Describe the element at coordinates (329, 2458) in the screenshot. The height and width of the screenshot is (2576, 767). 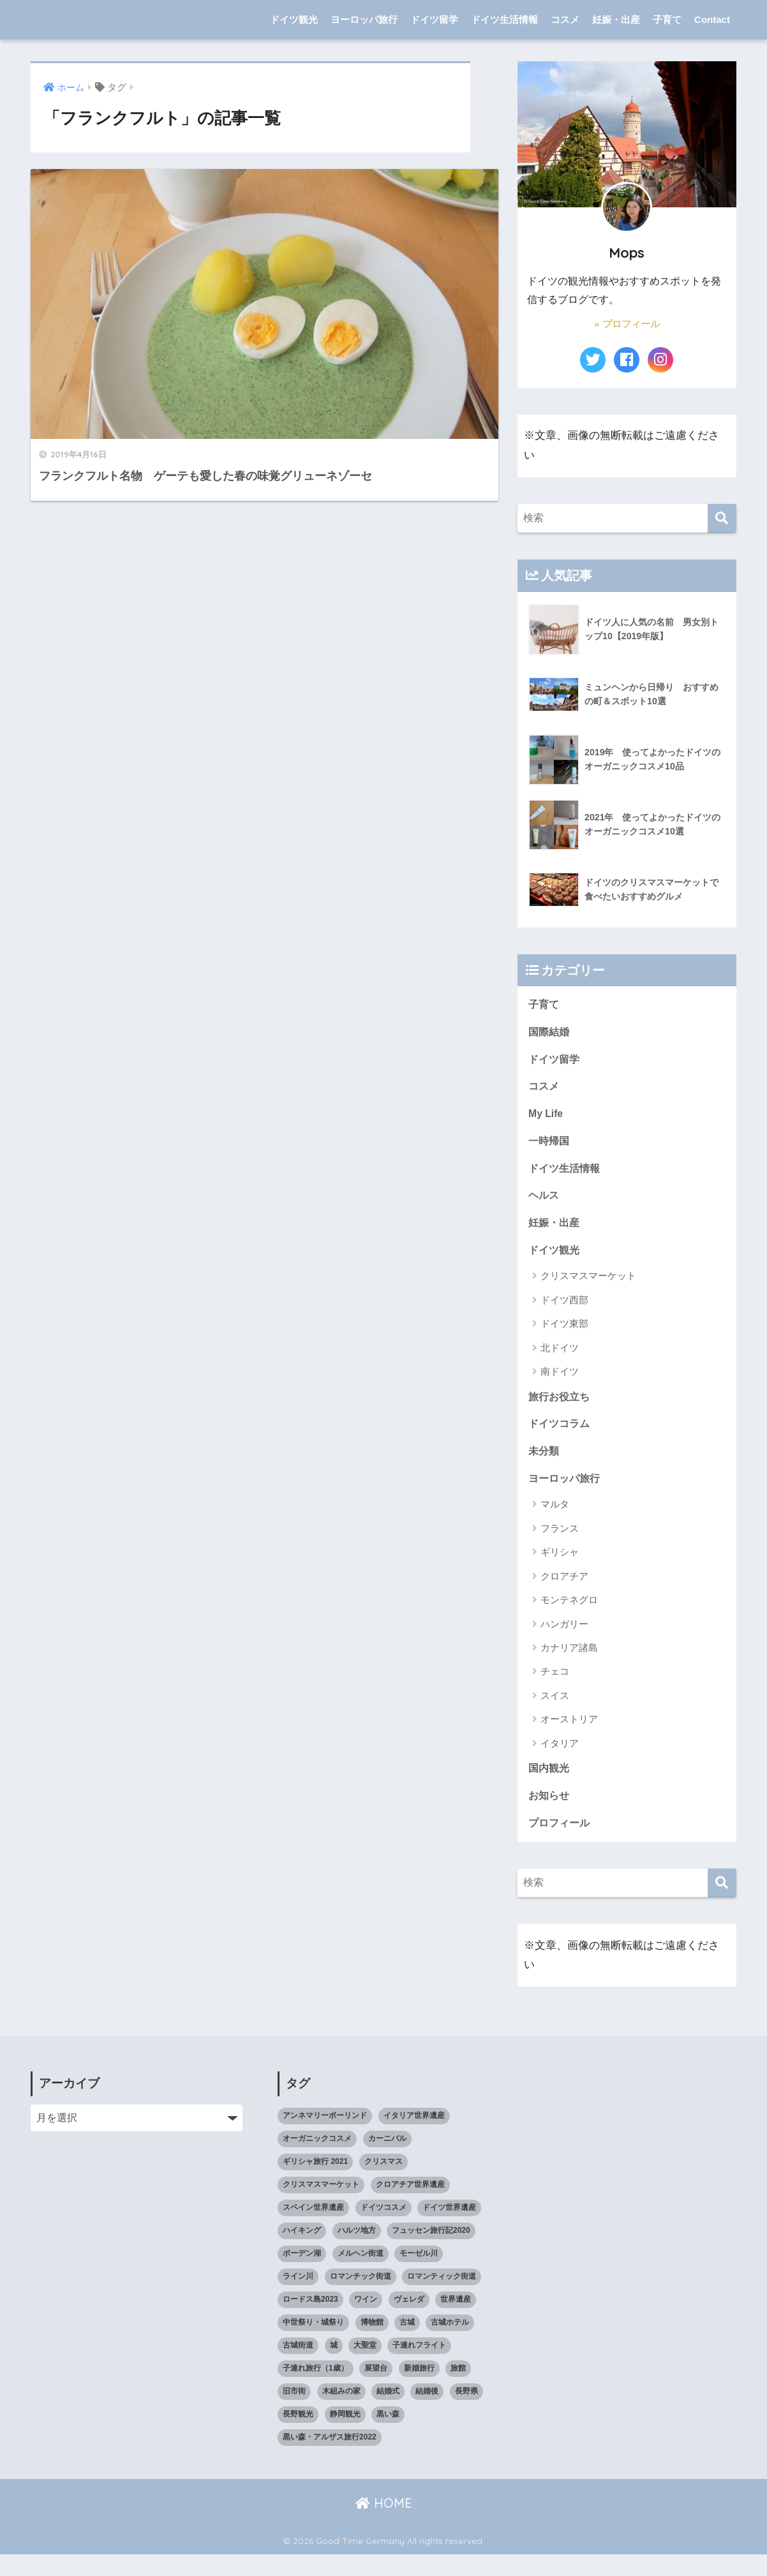
I see `黒い森・アルザス旅行2022 [黒い森・アルザス旅行2022 (3個の項目)]` at that location.